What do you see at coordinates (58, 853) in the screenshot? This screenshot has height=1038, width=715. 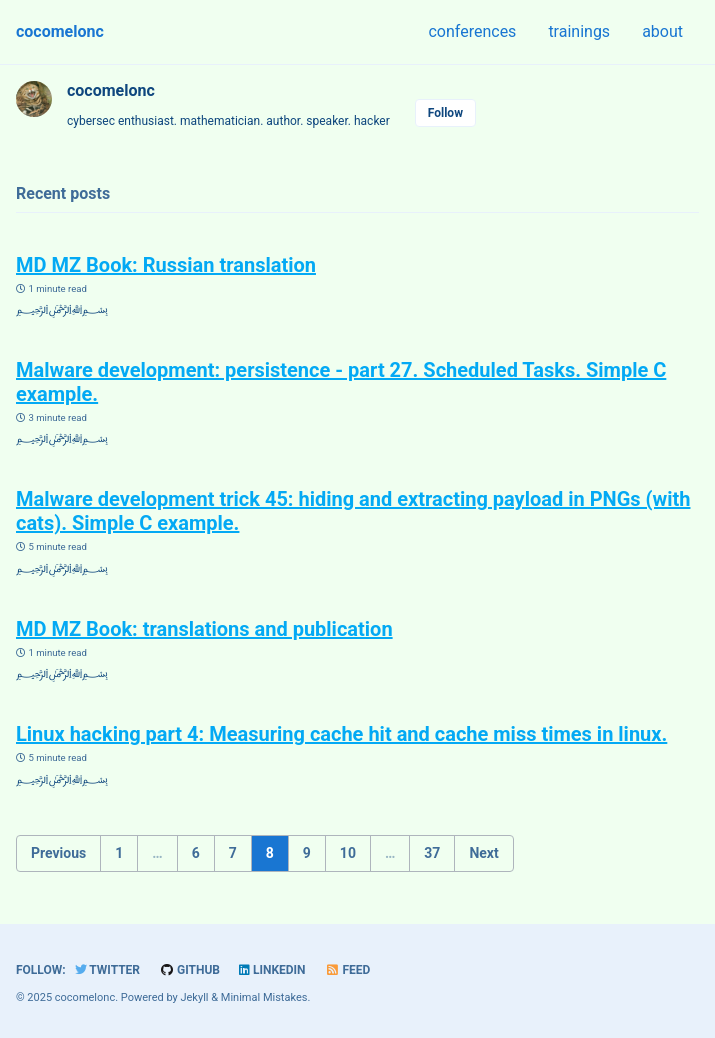 I see `Previous` at bounding box center [58, 853].